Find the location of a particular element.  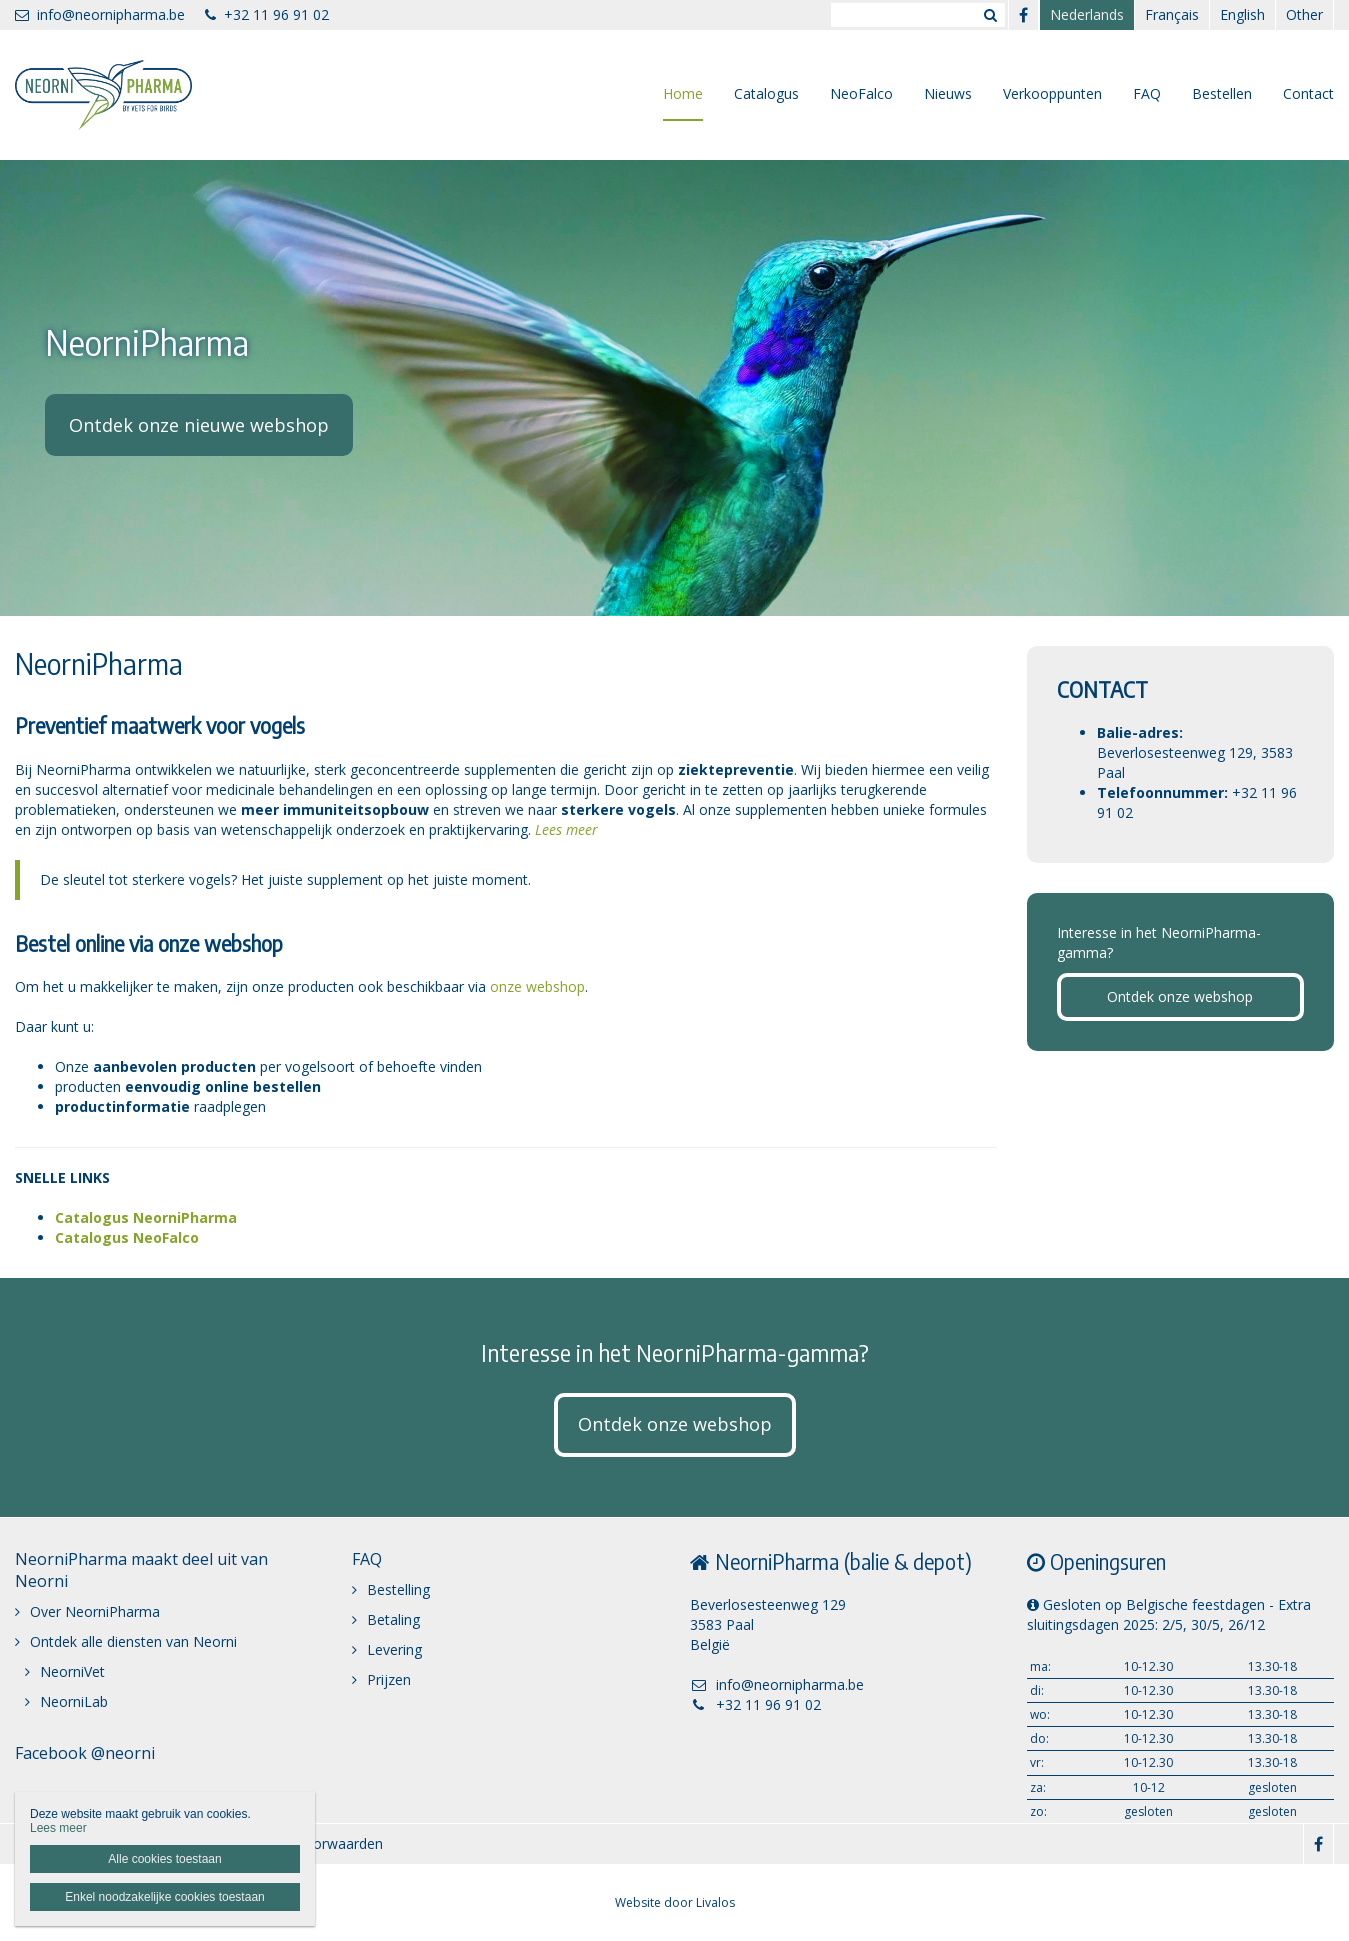

Contact is located at coordinates (1308, 93).